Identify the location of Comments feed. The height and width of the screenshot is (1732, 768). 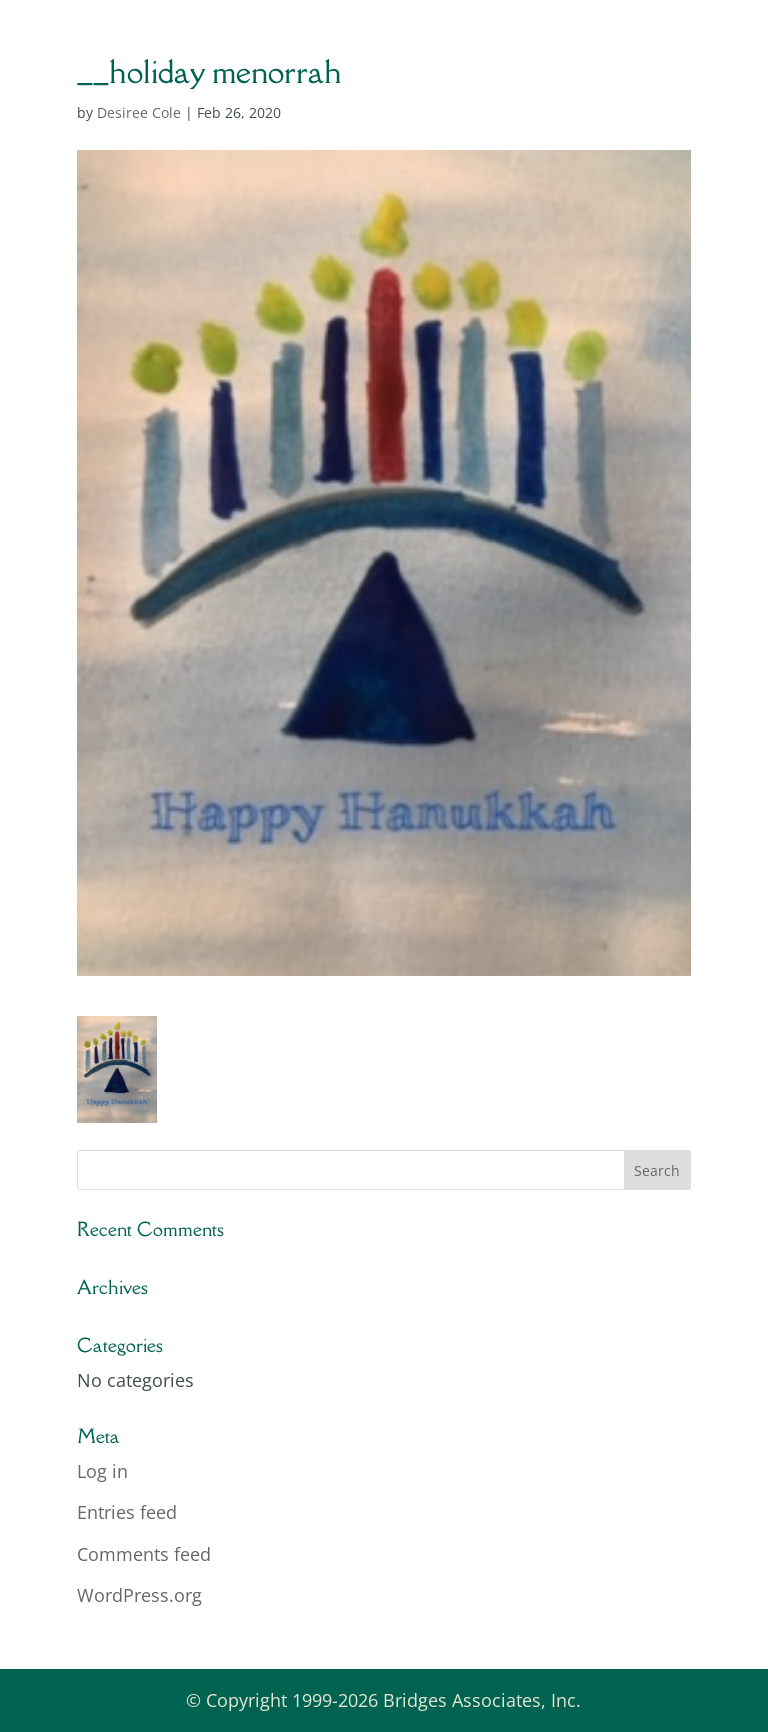
(144, 1554).